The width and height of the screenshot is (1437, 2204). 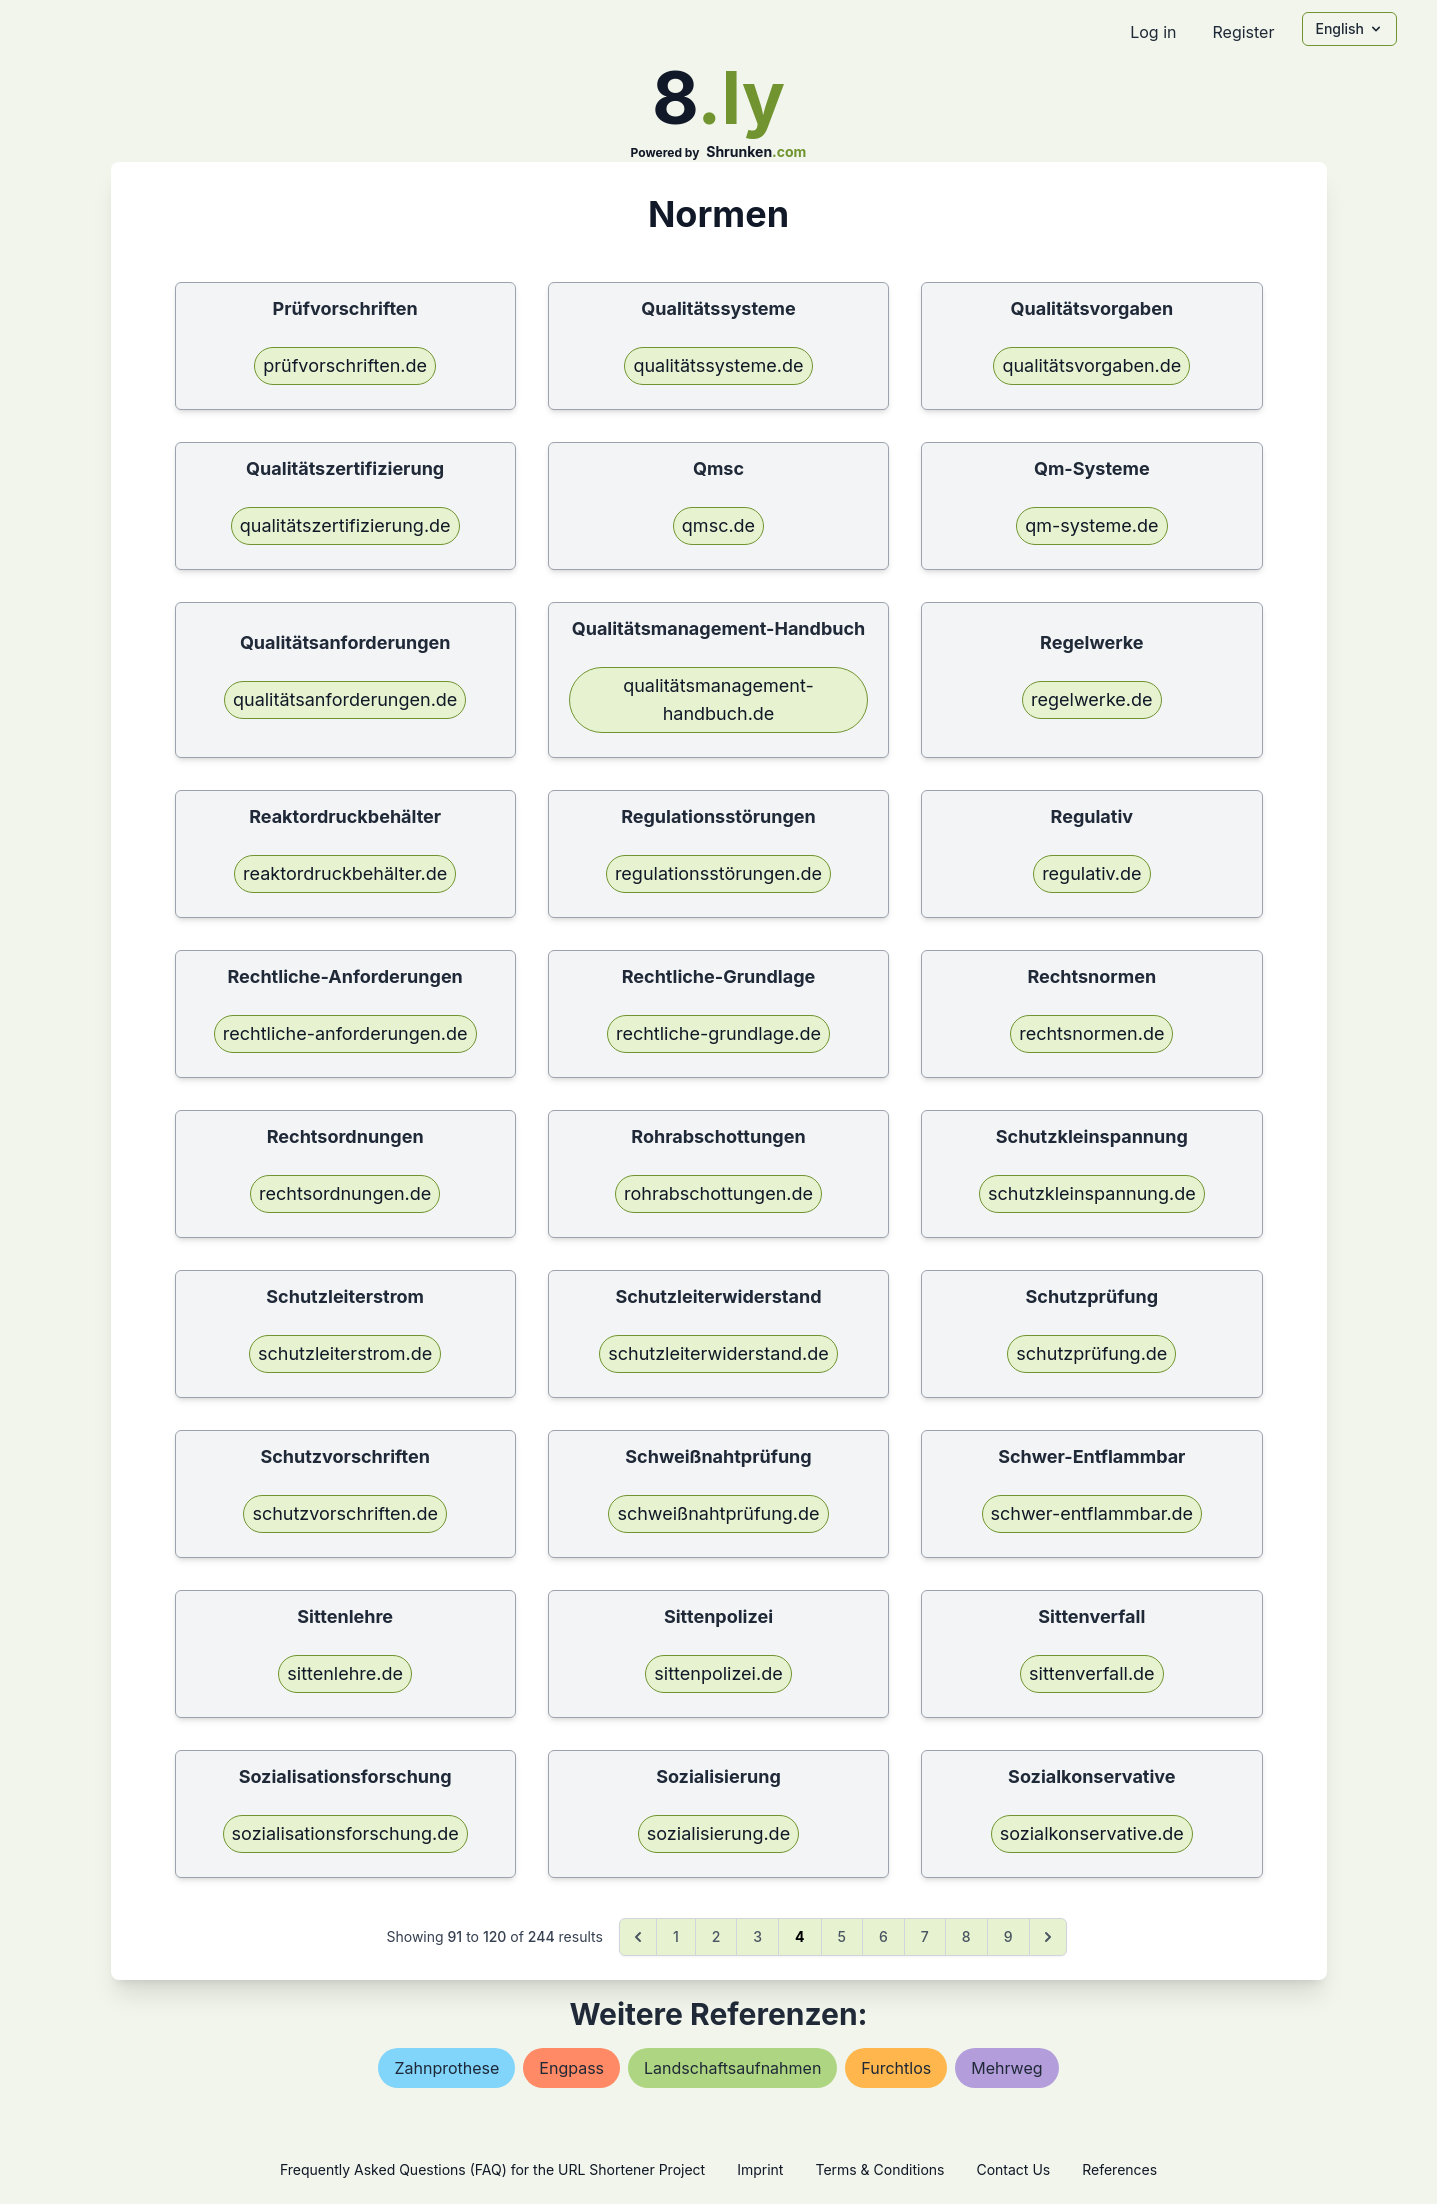 I want to click on schwer-entflammbar.de, so click(x=1092, y=1513).